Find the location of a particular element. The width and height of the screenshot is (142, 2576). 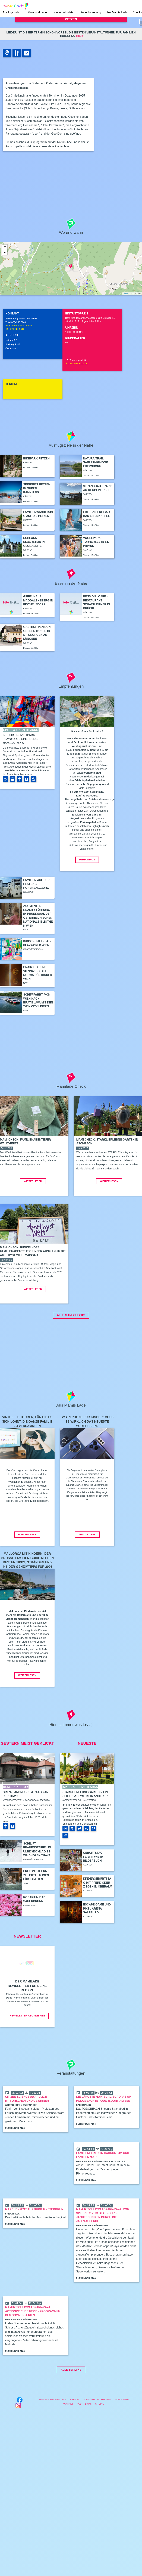

ALLE MAMI CHECKS is located at coordinates (71, 1377).